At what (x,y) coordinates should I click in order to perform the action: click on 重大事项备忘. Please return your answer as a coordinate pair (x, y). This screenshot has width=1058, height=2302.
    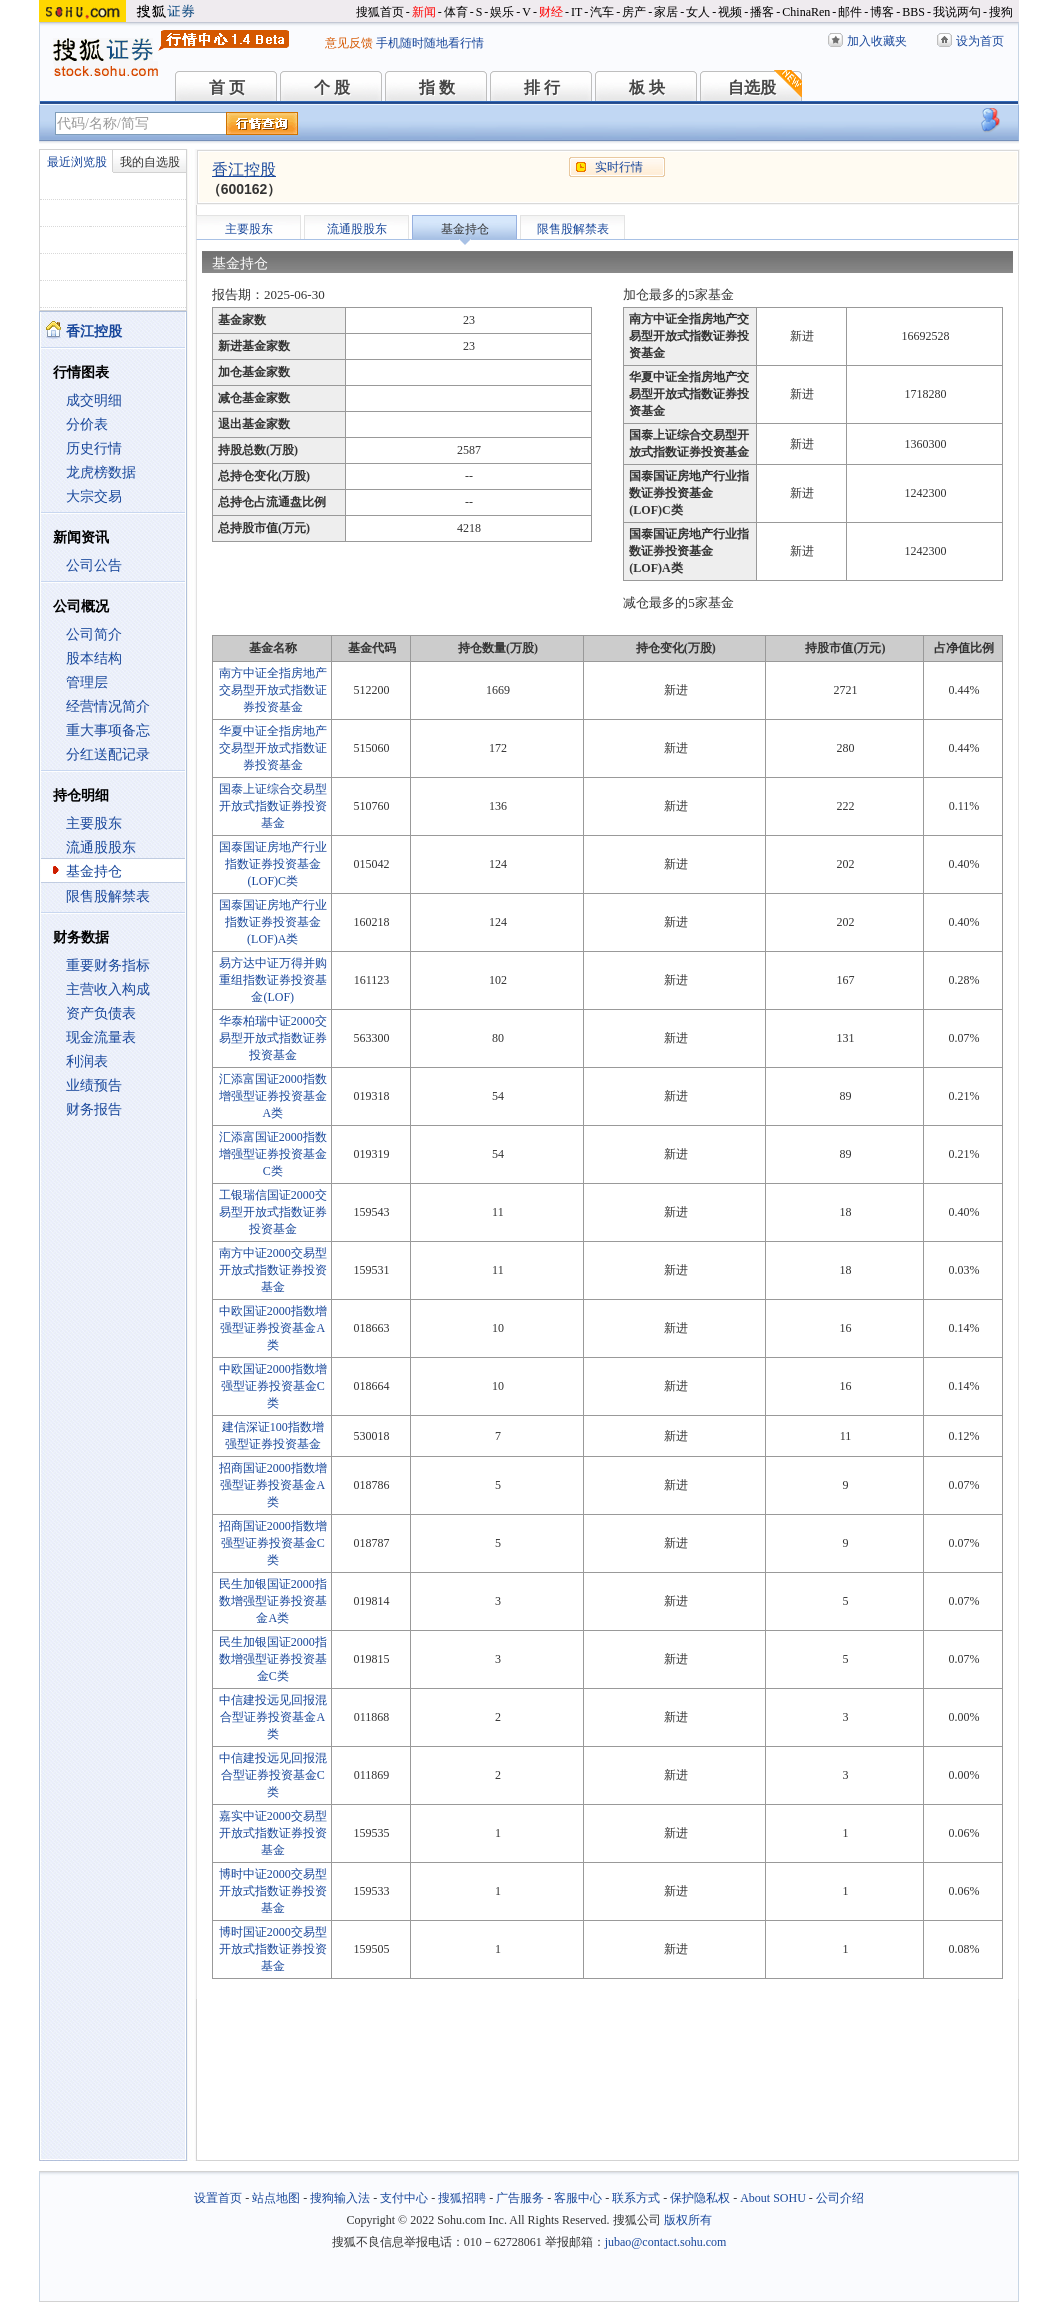
    Looking at the image, I should click on (108, 730).